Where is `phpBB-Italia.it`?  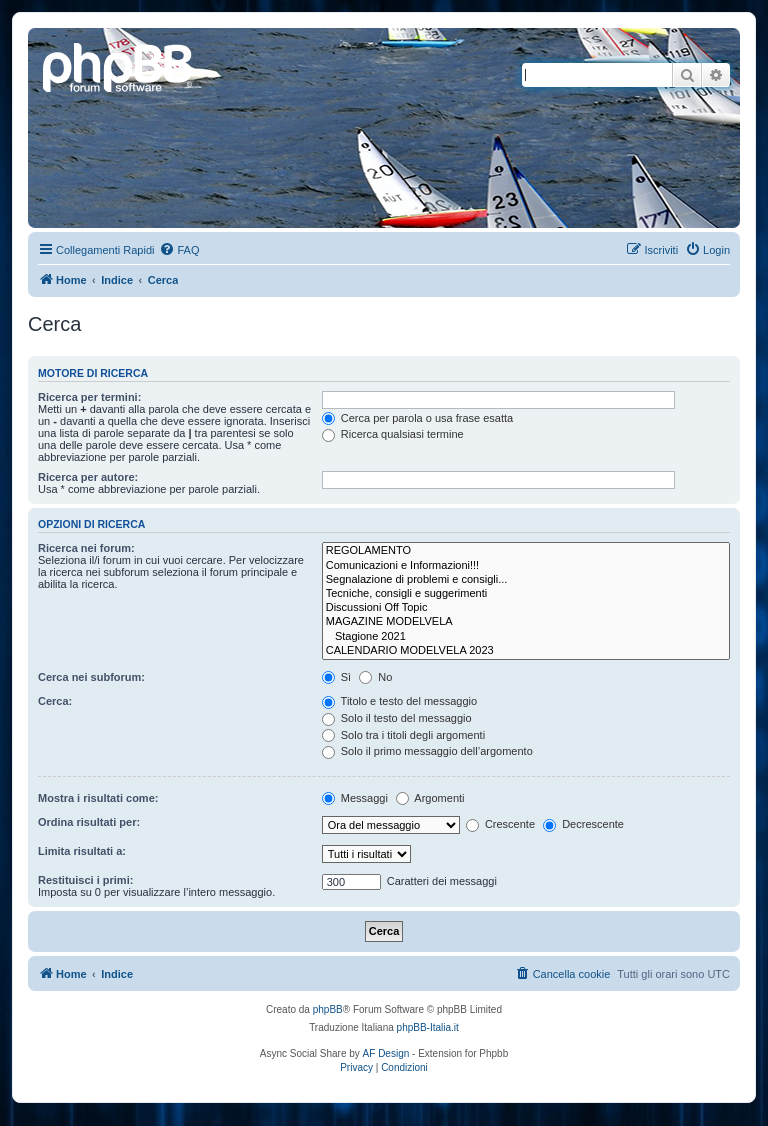 phpBB-Italia.it is located at coordinates (428, 1027).